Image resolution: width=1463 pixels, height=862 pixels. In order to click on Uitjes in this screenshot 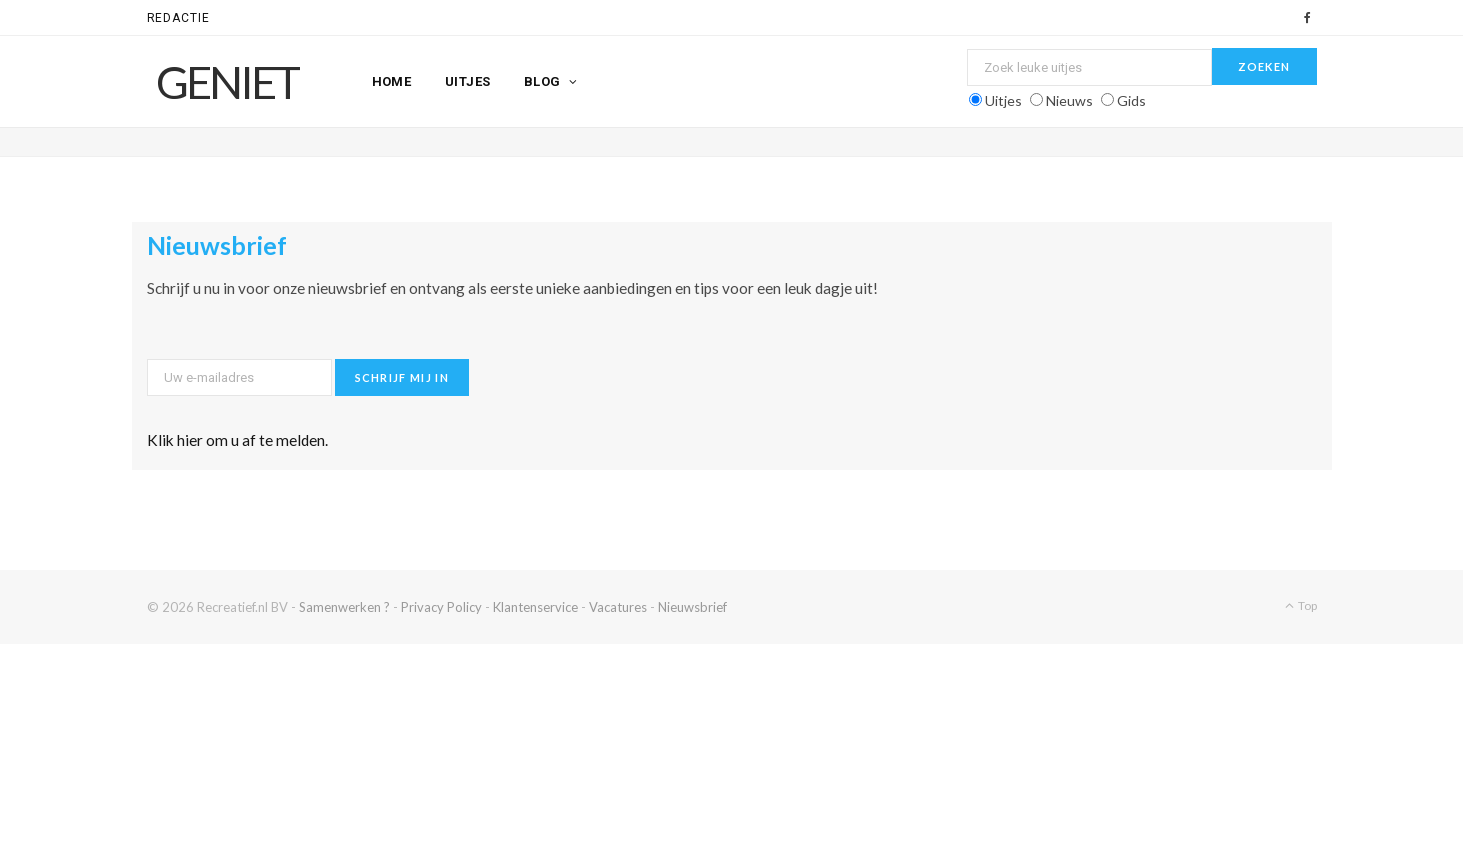, I will do `click(468, 81)`.